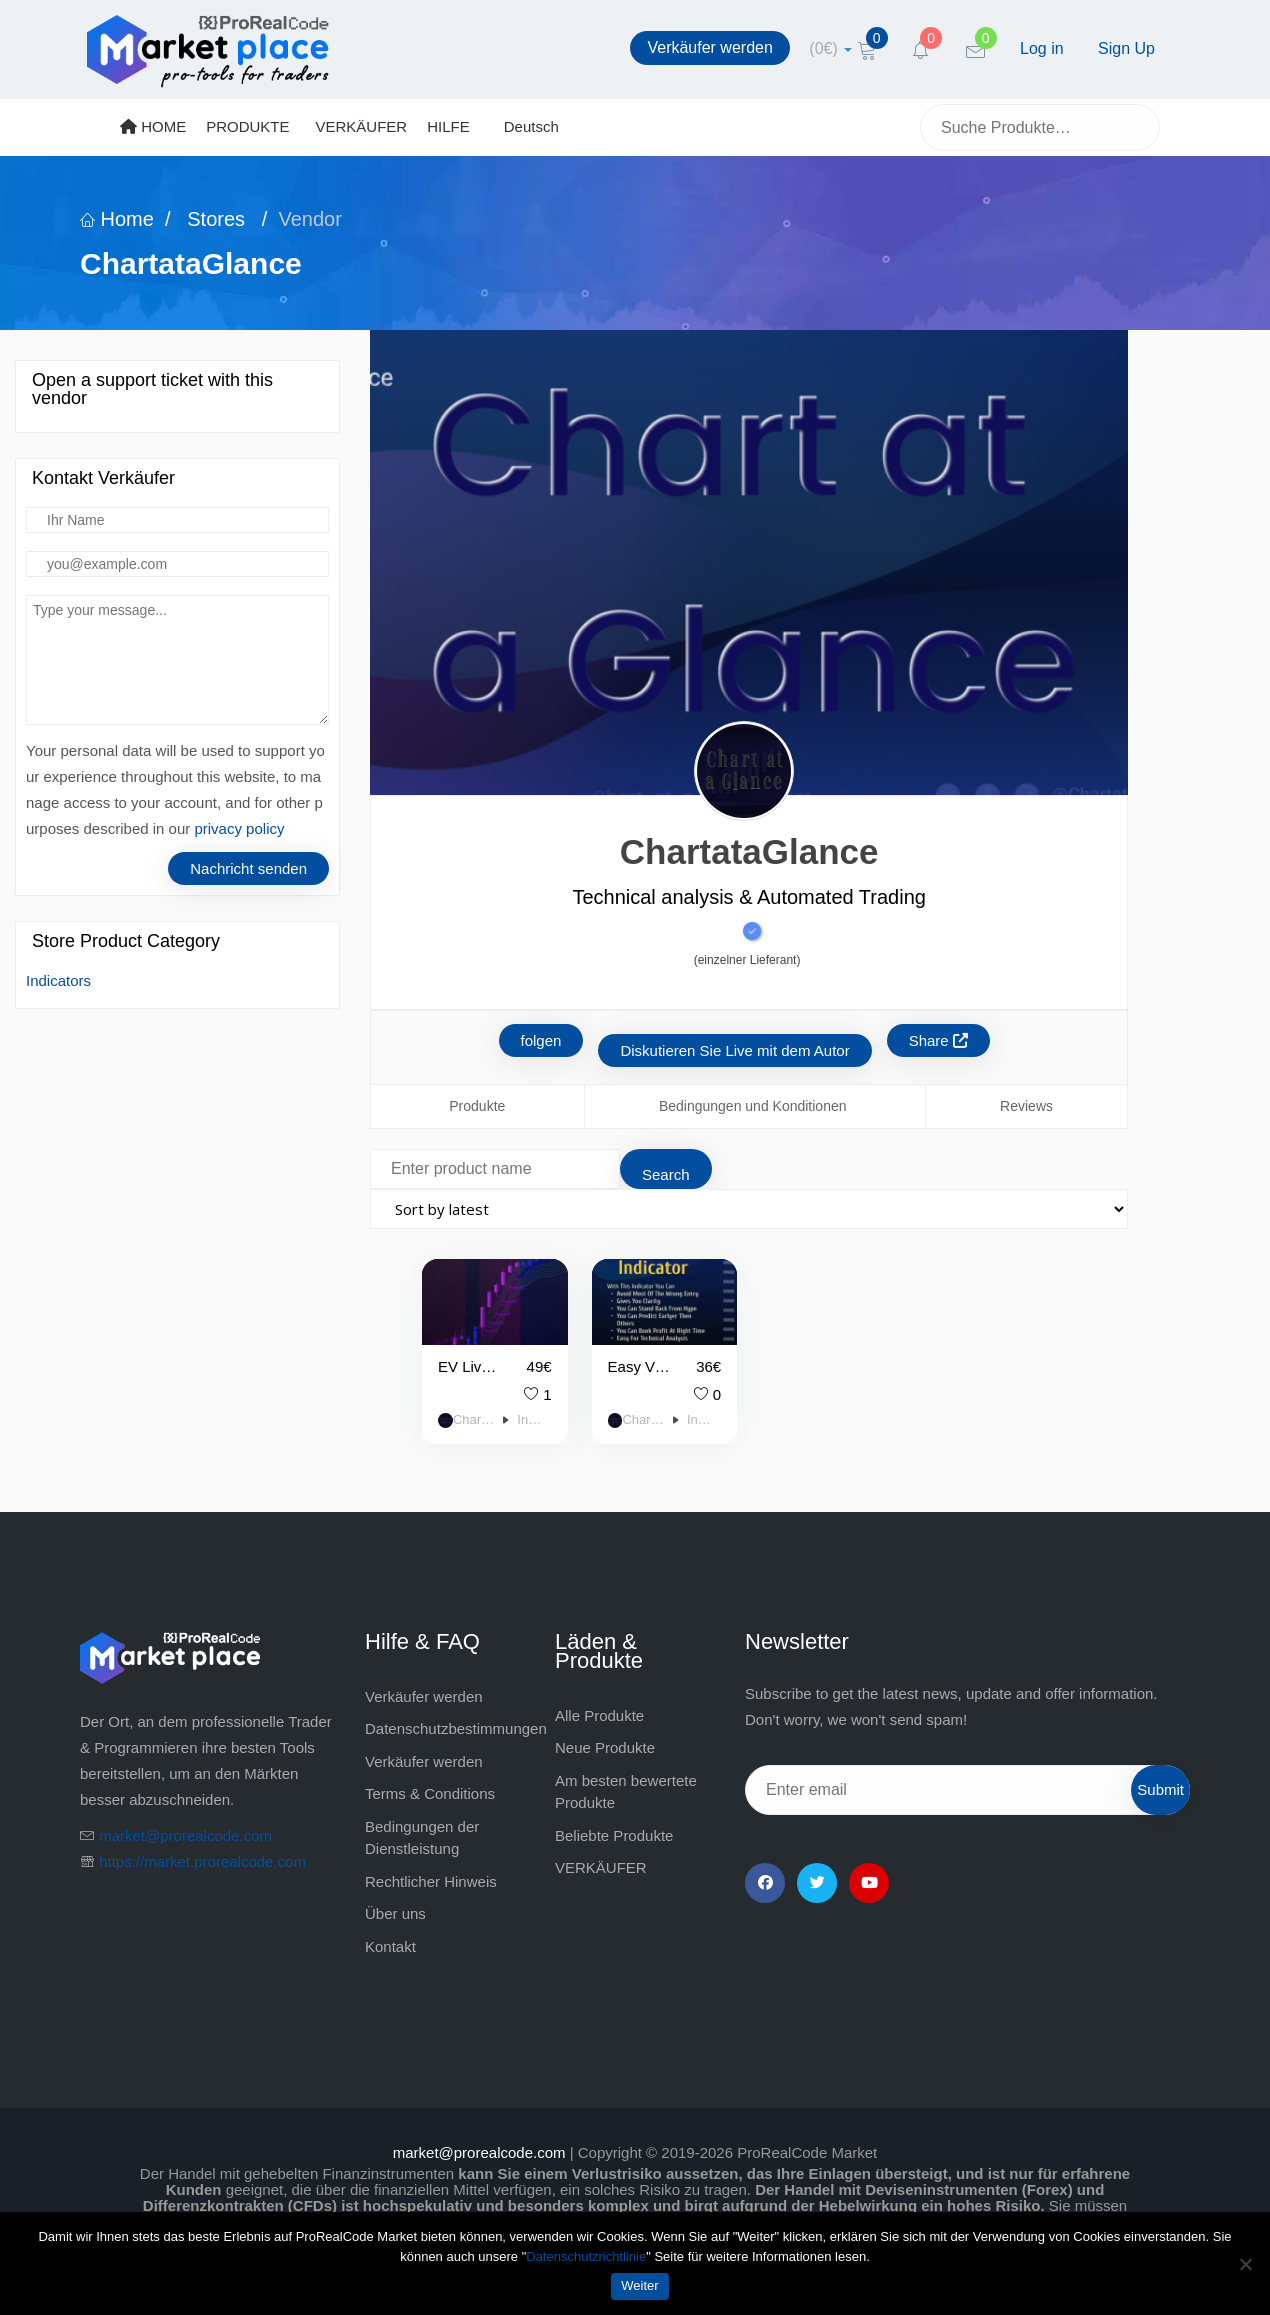  What do you see at coordinates (749, 1209) in the screenshot?
I see `[Shop order]` at bounding box center [749, 1209].